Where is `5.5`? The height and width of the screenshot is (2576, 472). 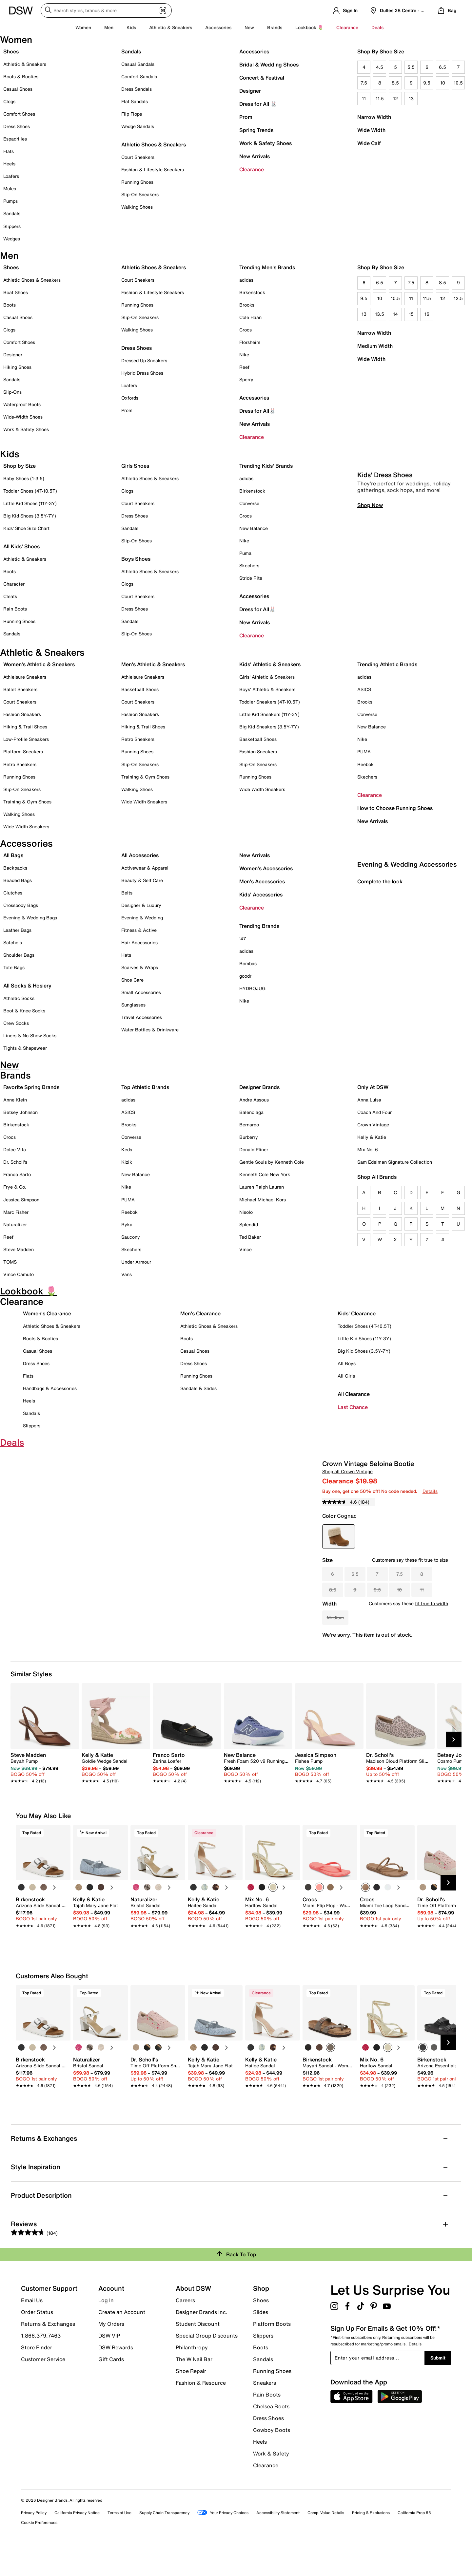
5.5 is located at coordinates (411, 67).